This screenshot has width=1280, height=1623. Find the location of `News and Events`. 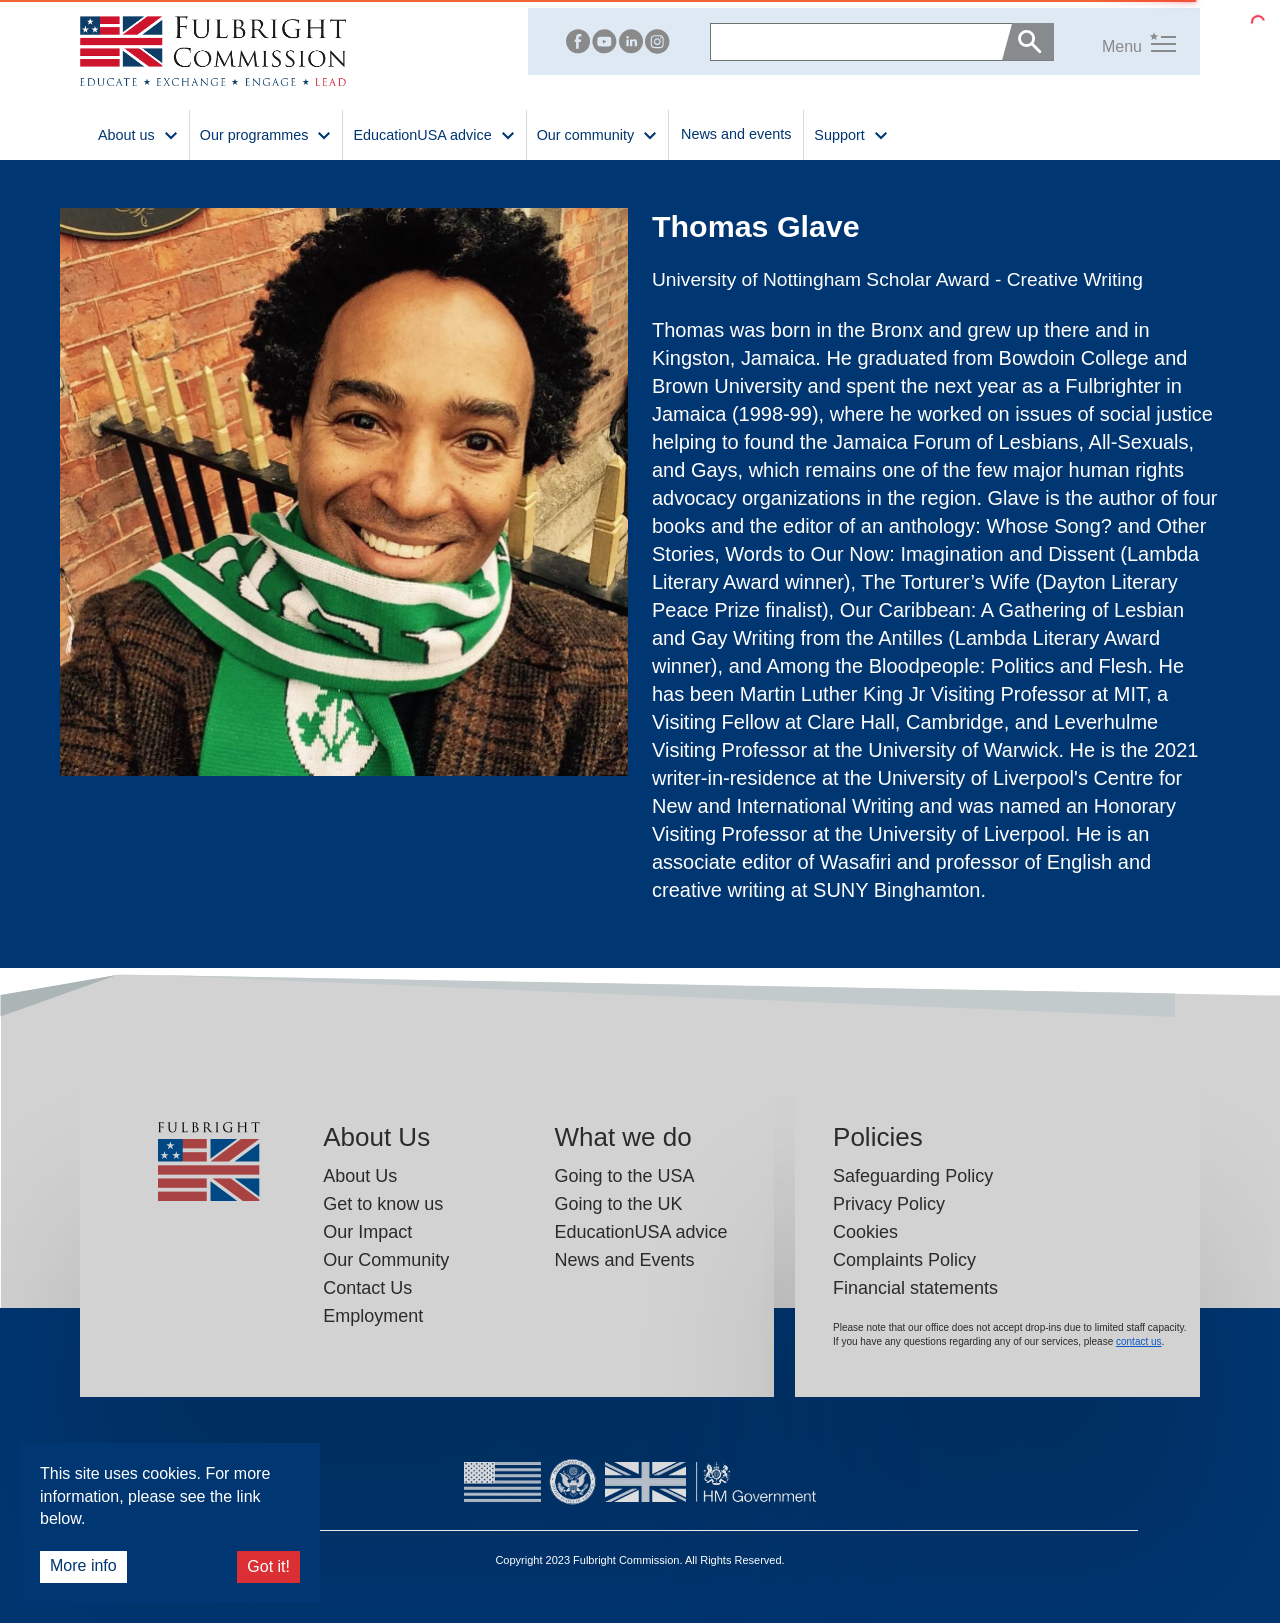

News and Events is located at coordinates (624, 1260).